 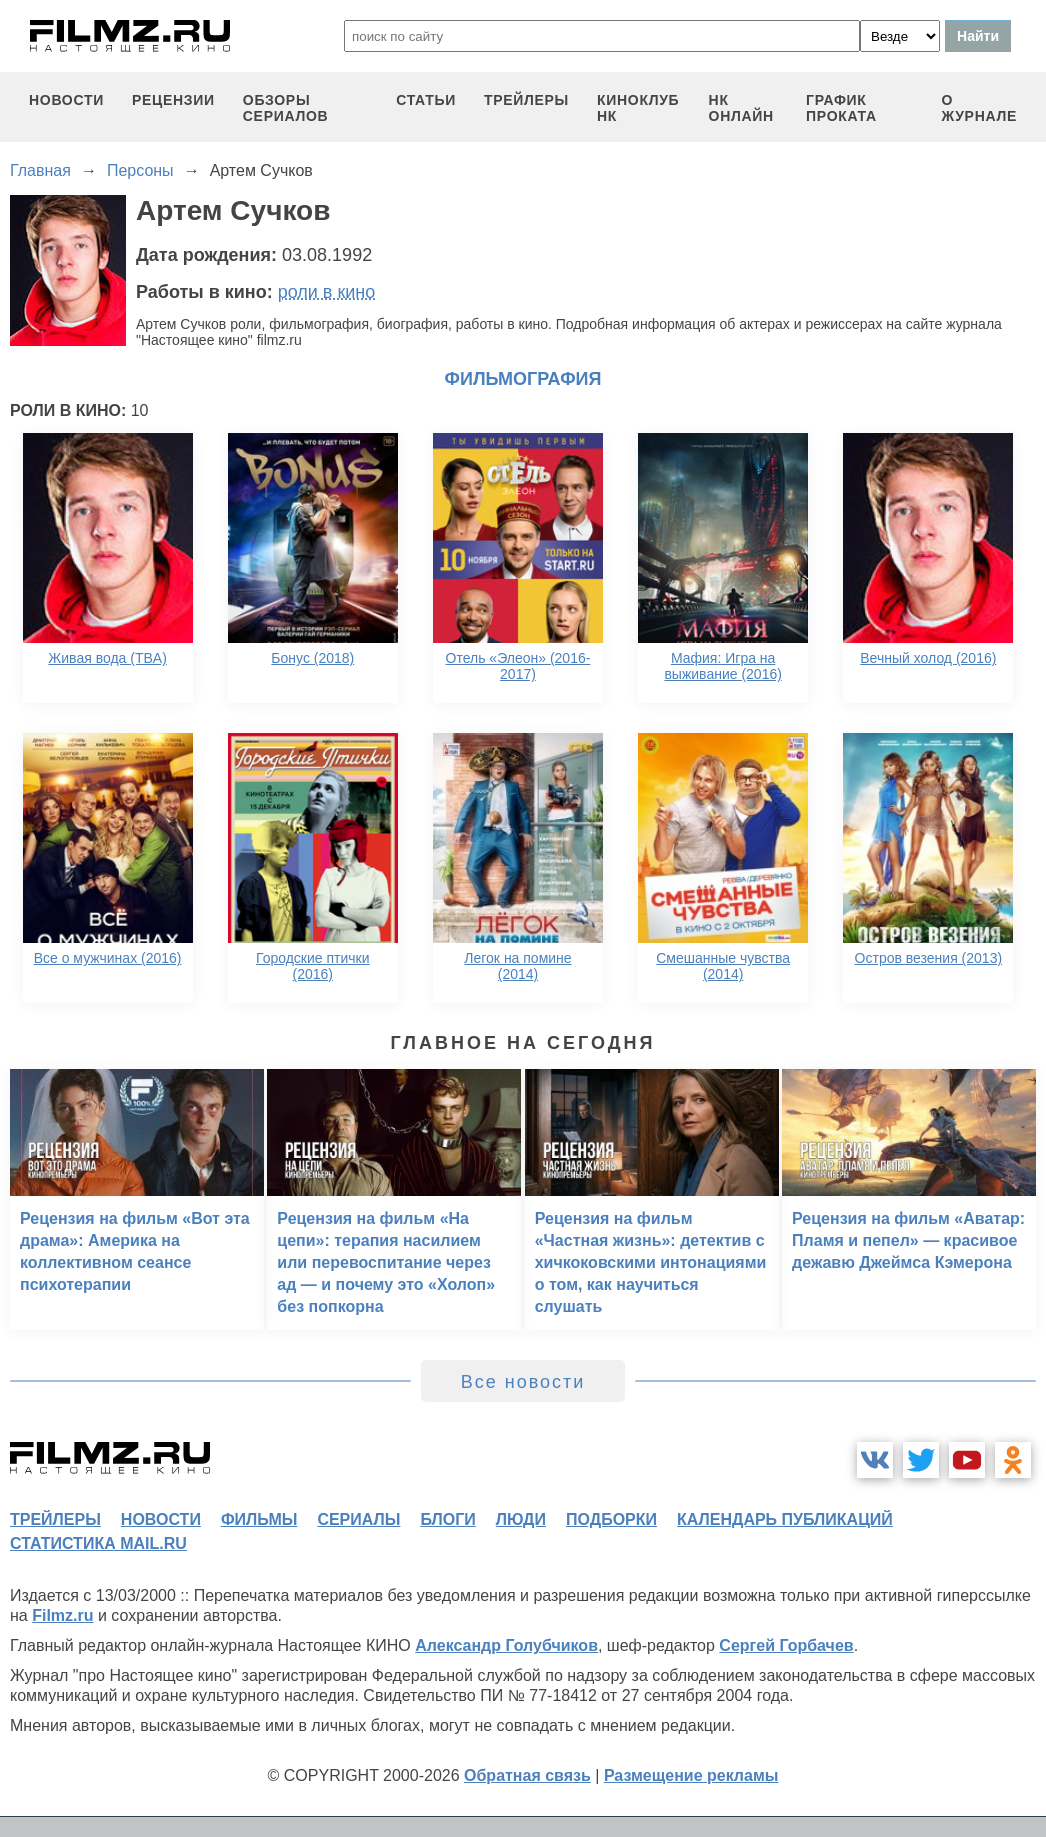 I want to click on новости, so click(x=66, y=100).